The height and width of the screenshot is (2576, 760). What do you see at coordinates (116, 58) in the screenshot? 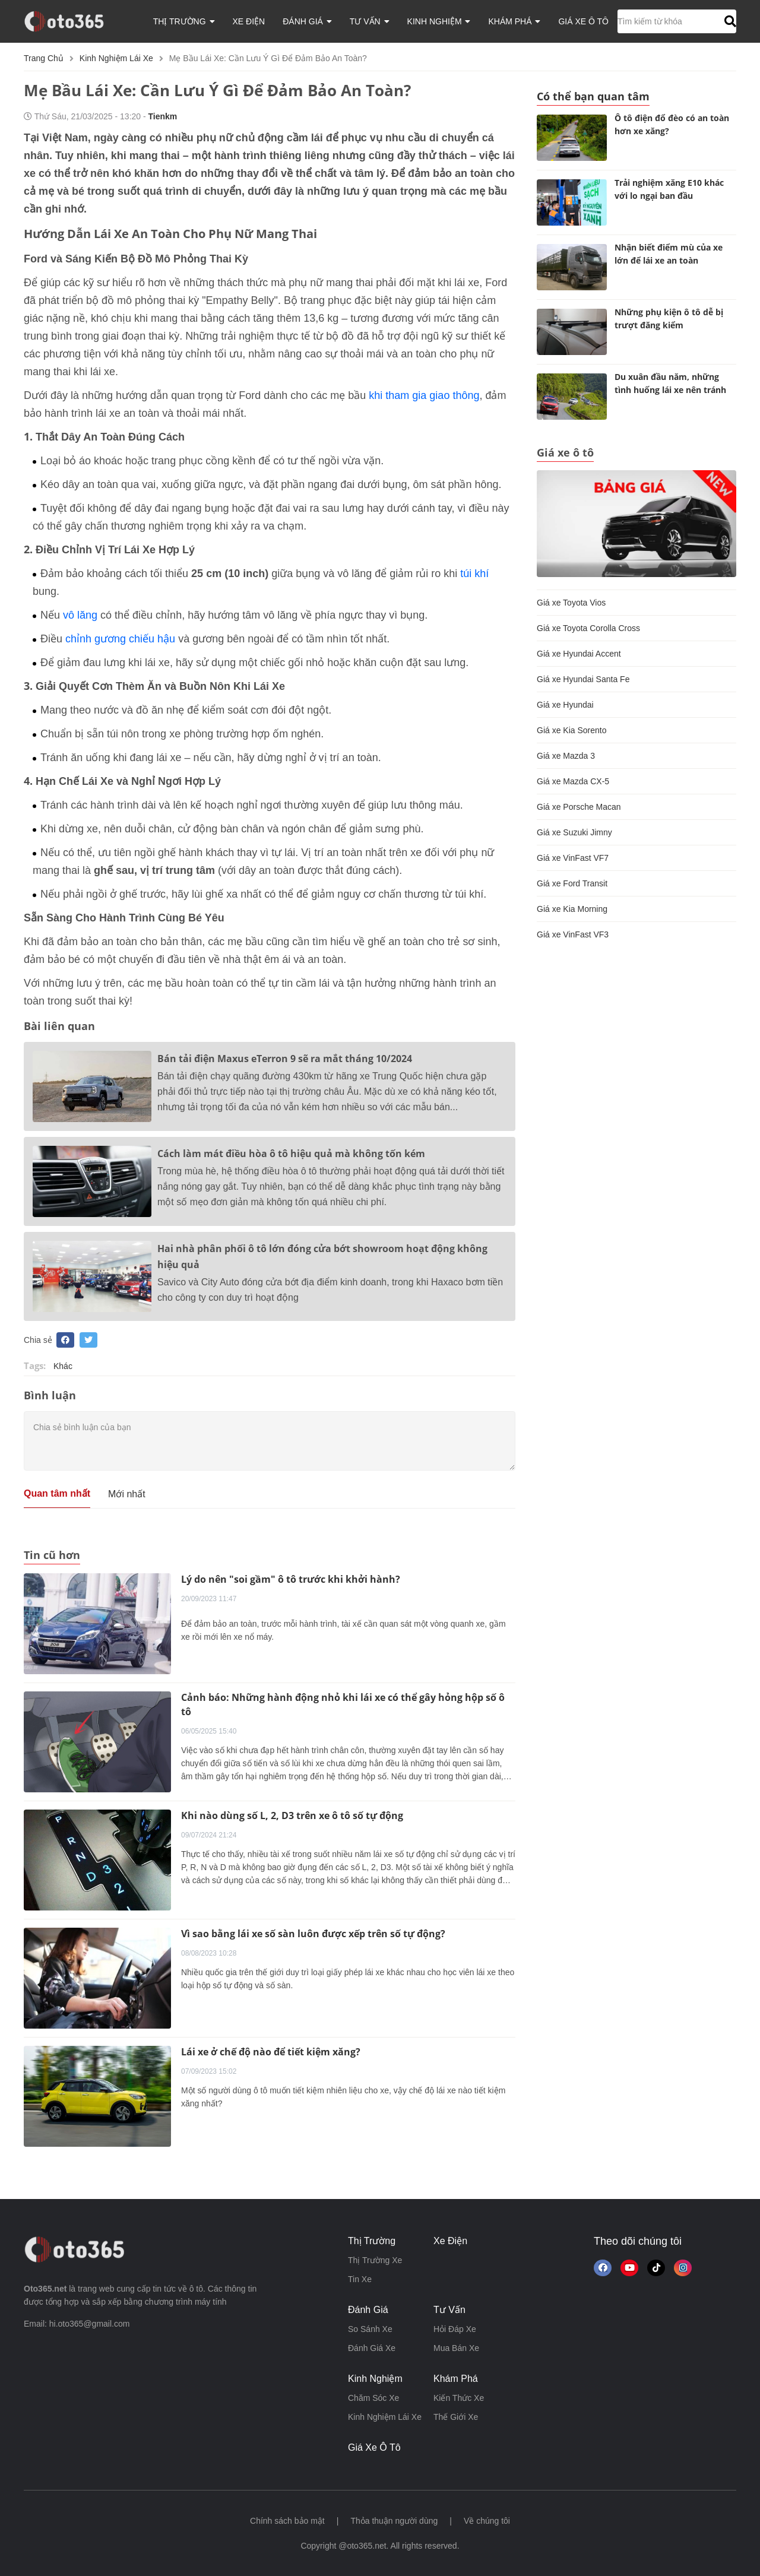
I see `kinh nghiệm lái xe` at bounding box center [116, 58].